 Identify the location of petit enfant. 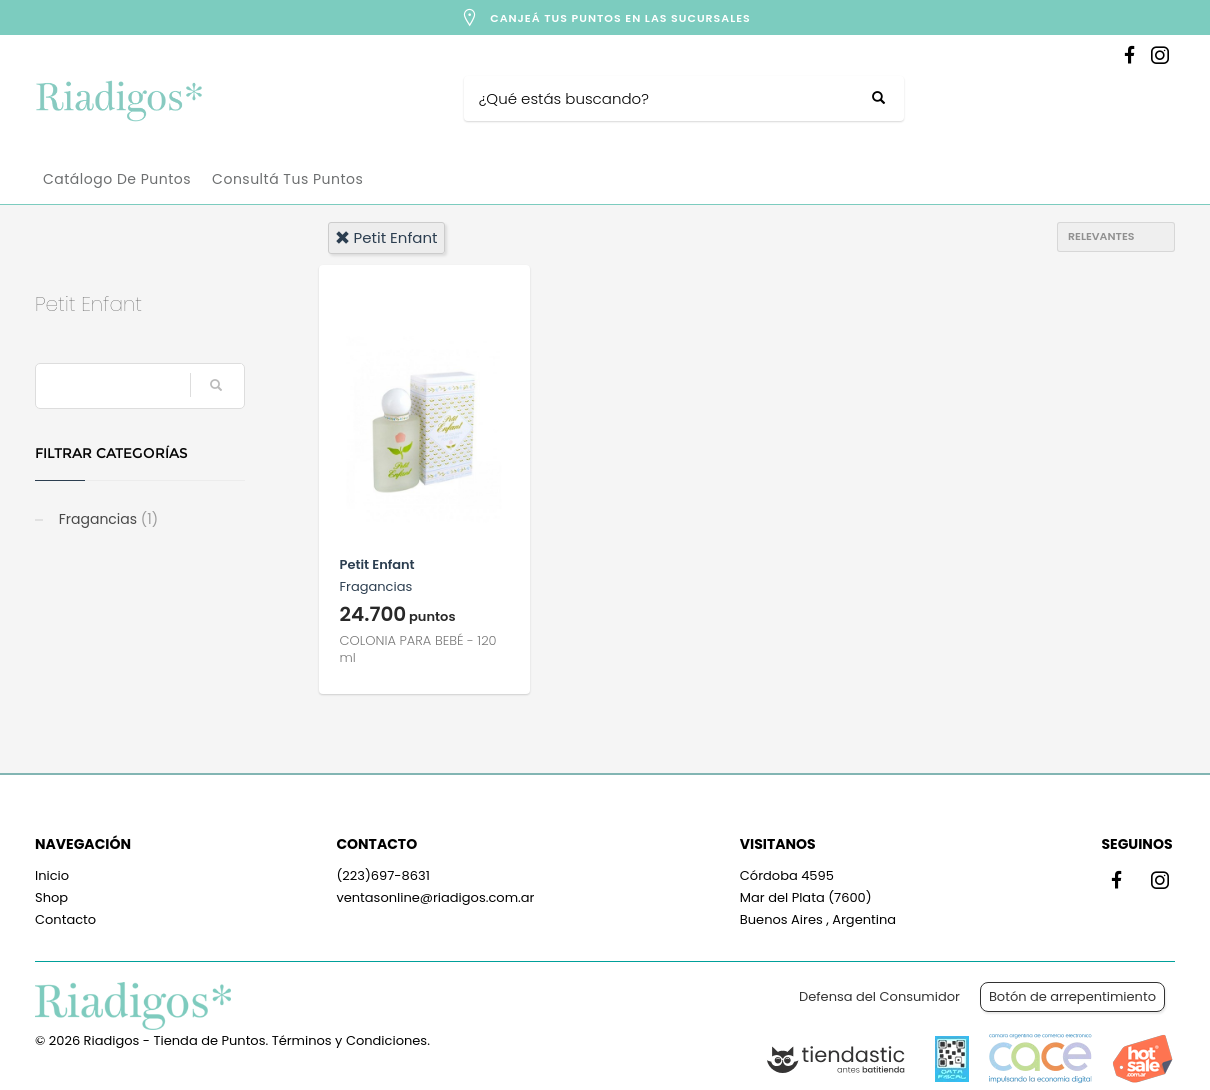
(386, 237).